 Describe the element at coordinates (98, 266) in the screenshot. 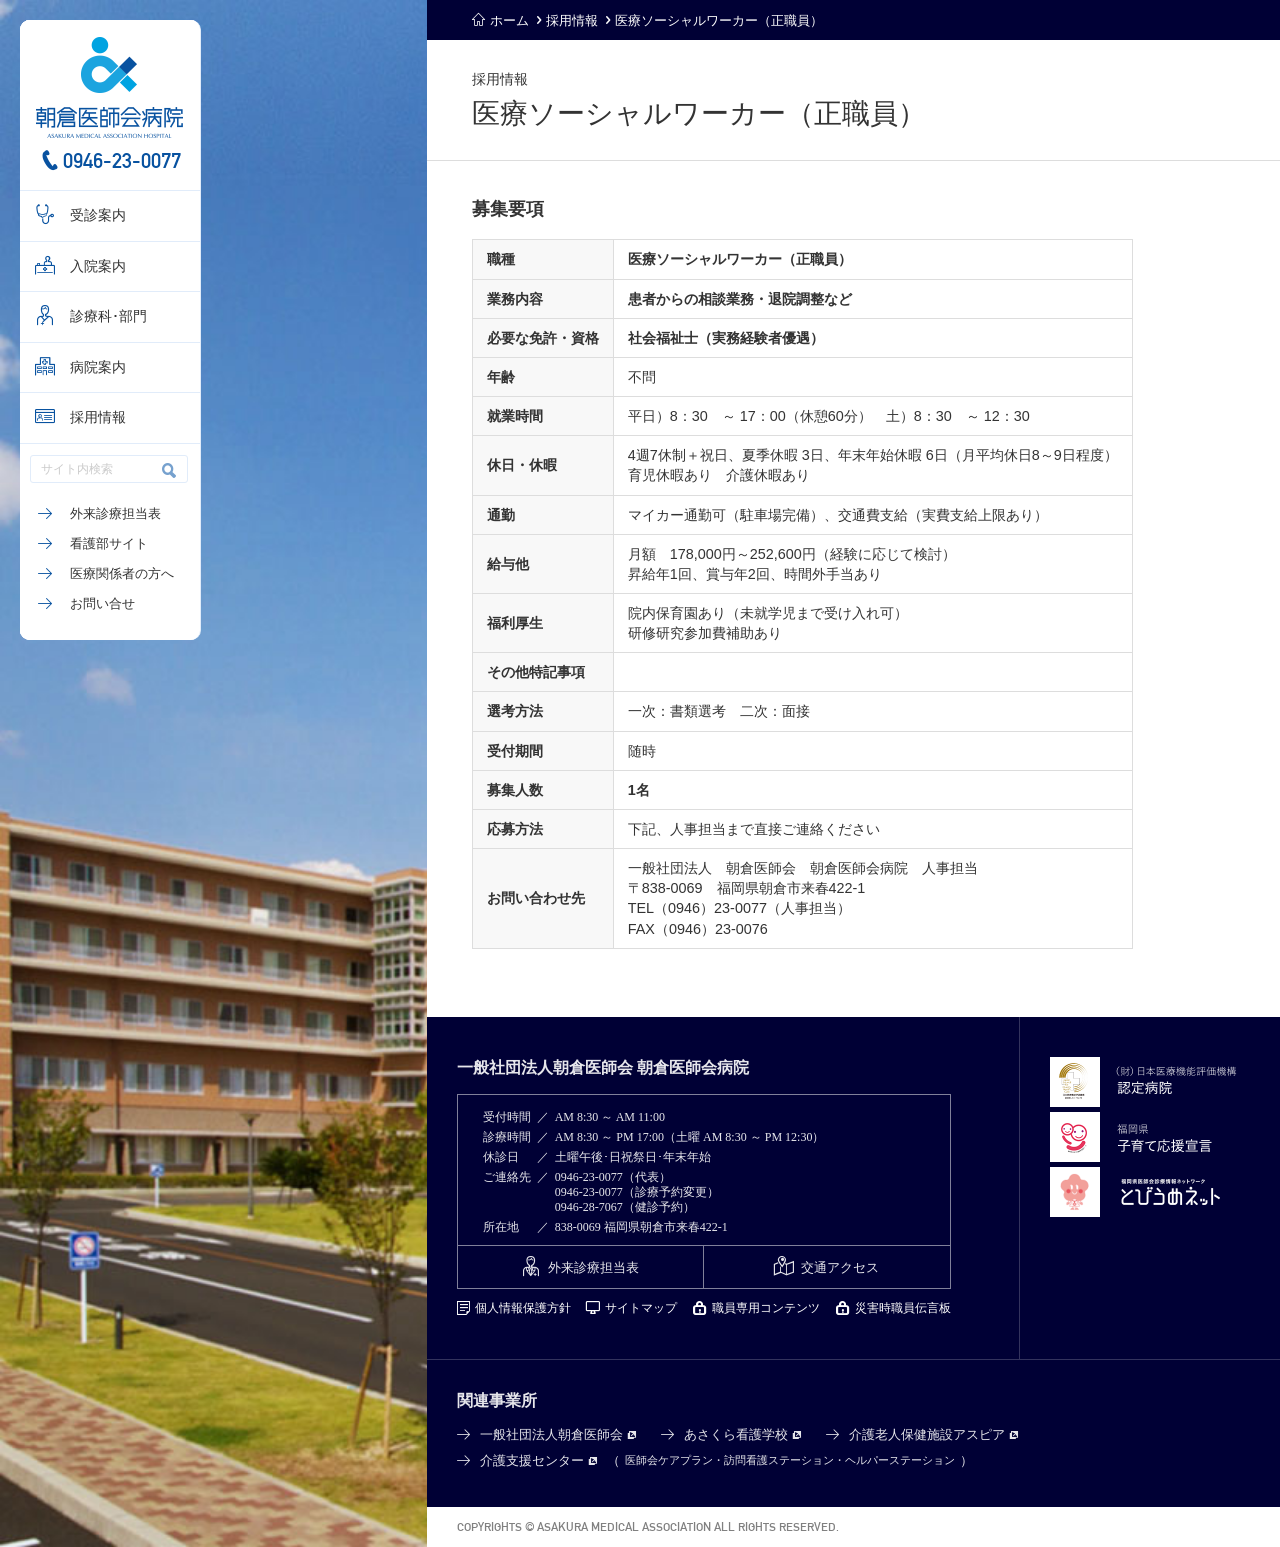

I see `入院案内` at that location.